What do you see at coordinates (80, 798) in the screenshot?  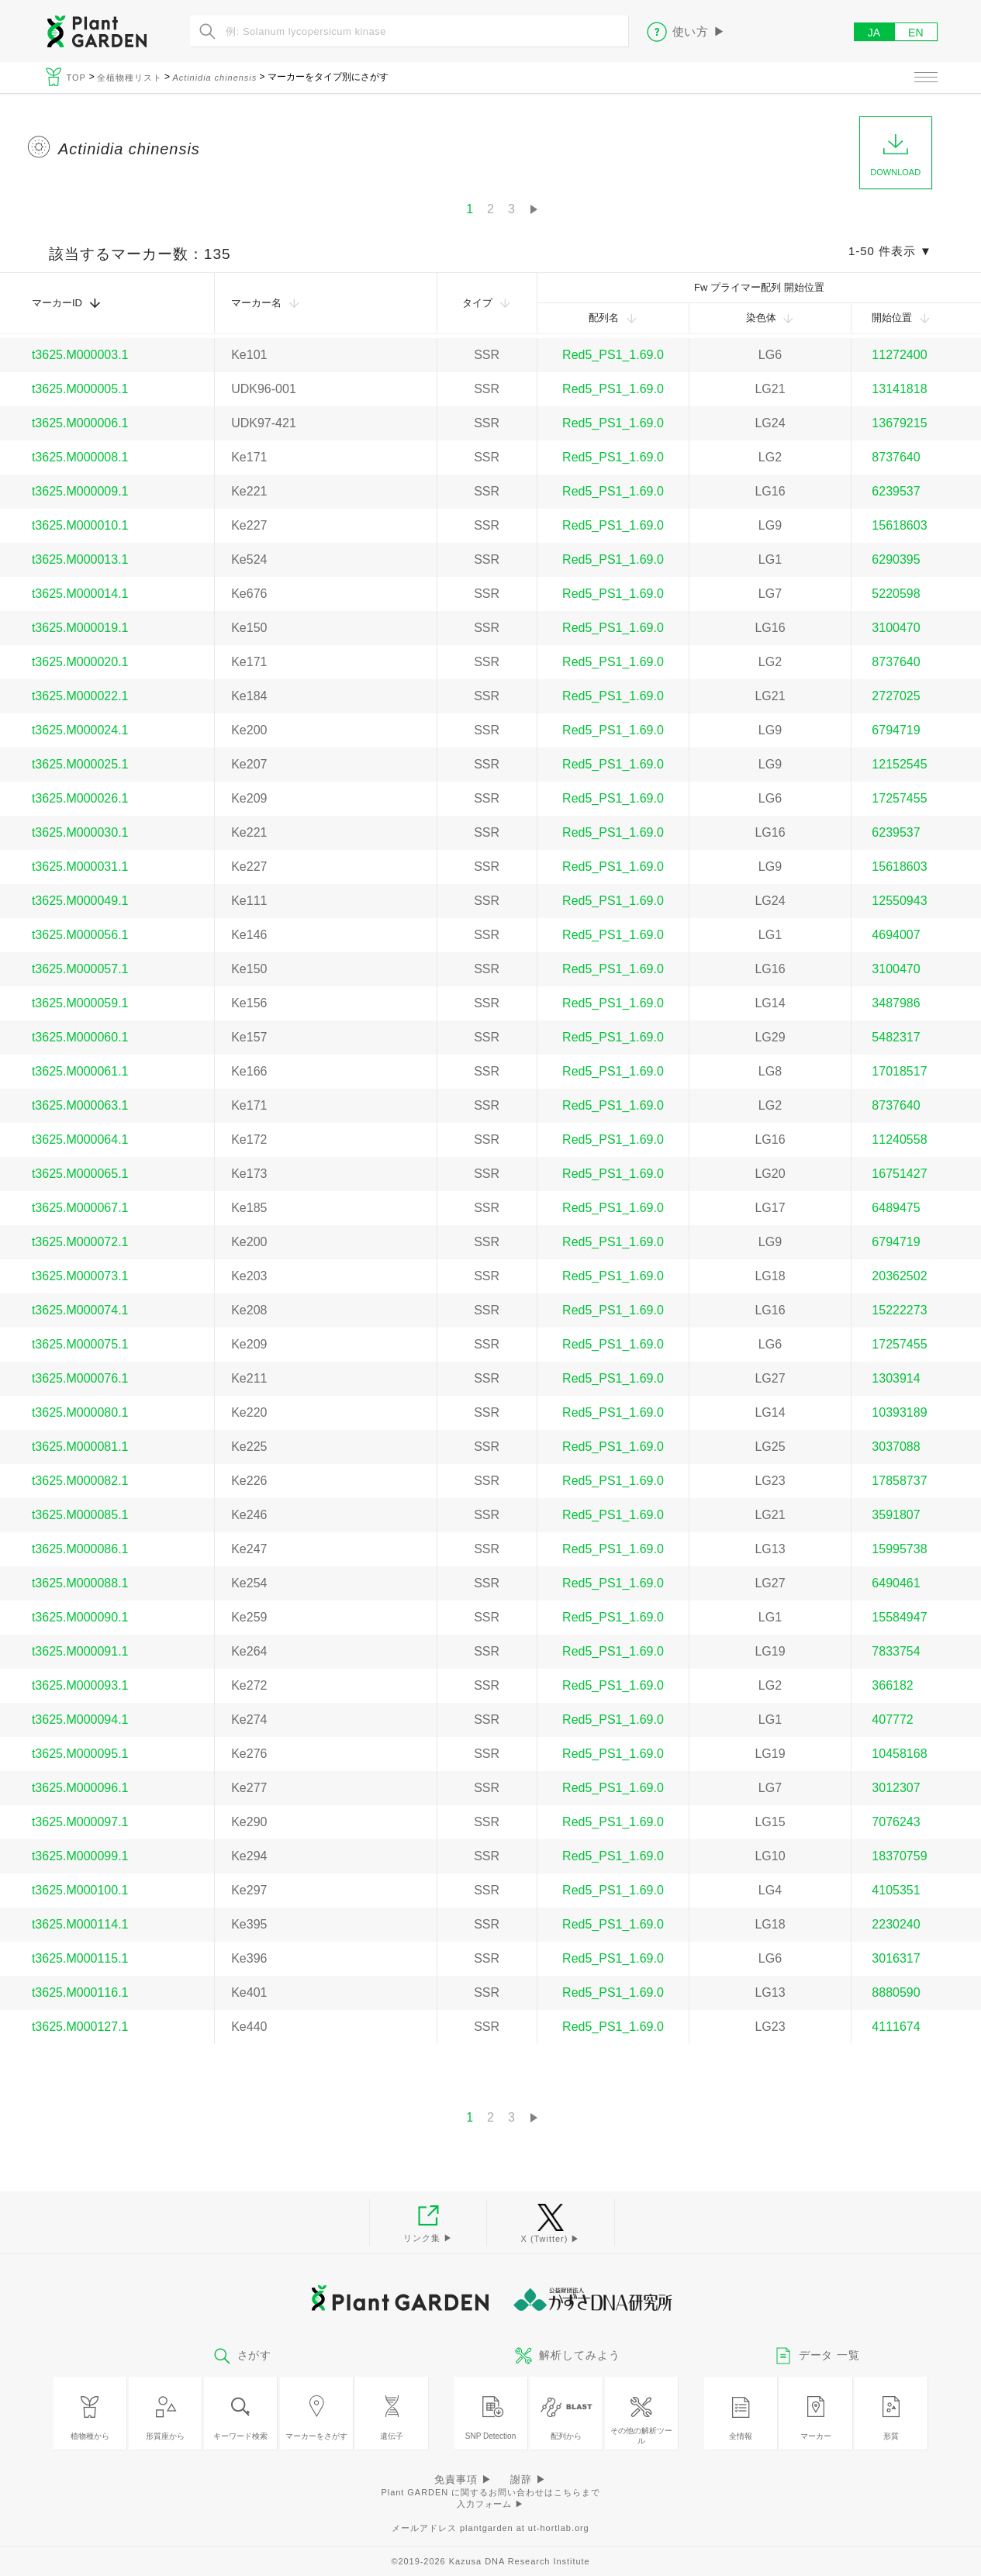 I see `t3625.M000026.1` at bounding box center [80, 798].